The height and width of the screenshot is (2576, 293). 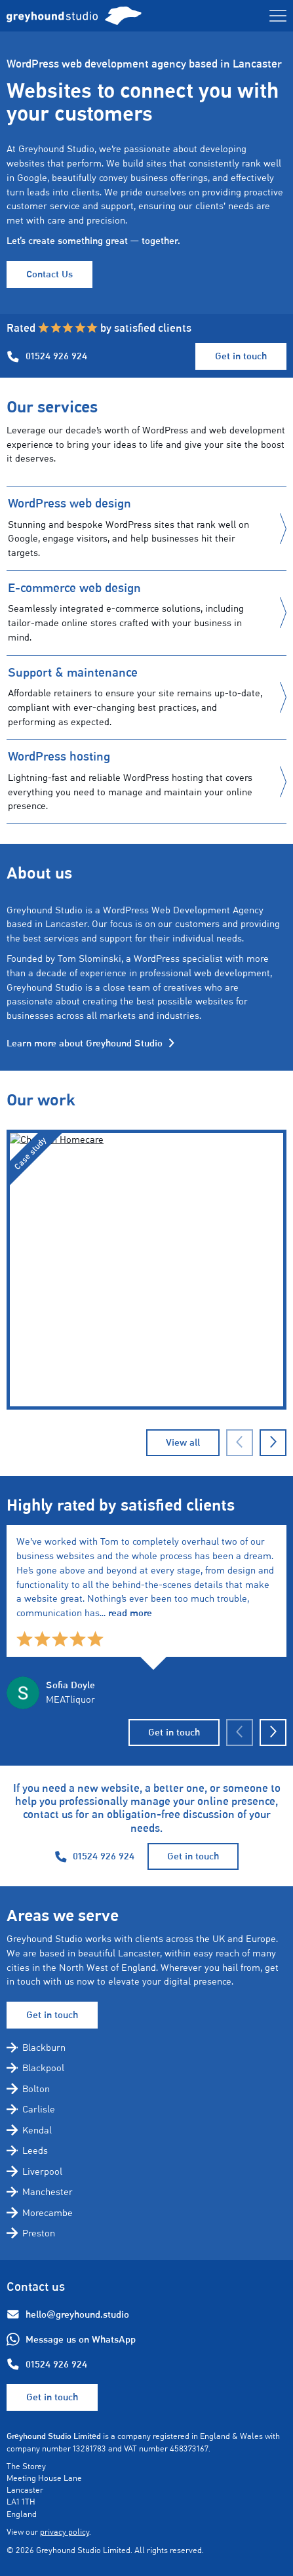 I want to click on [Toggle menu], so click(x=277, y=15).